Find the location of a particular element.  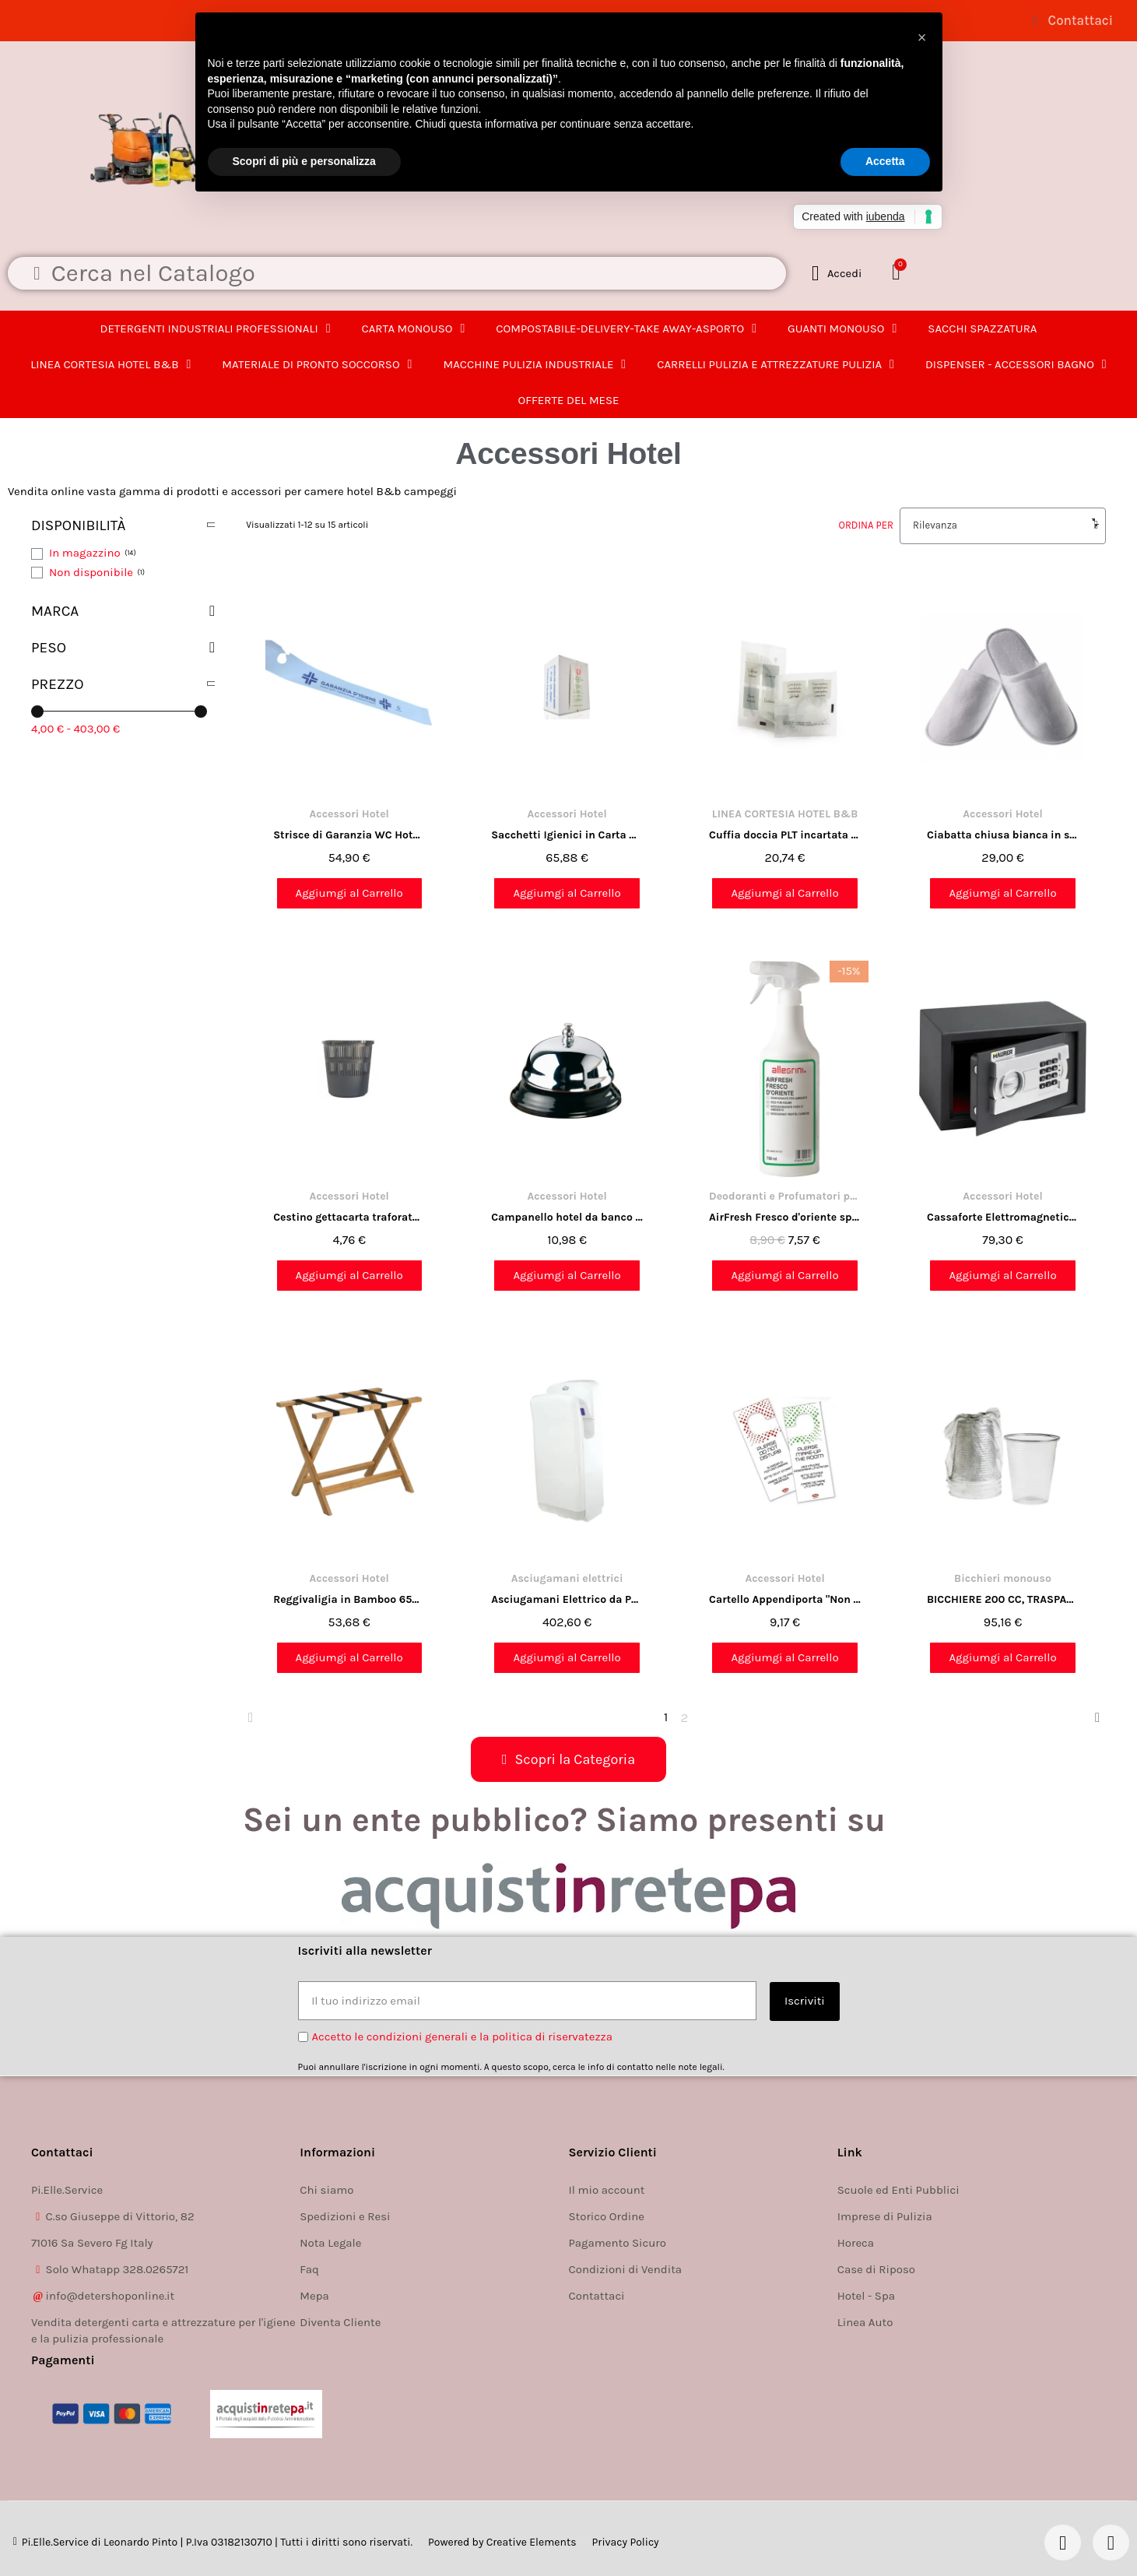

[AirFresh Fresco d'oriente spray profumatore per ambienti alta persistenza 750ml. Allegrini: 7,57 €] is located at coordinates (784, 1128).